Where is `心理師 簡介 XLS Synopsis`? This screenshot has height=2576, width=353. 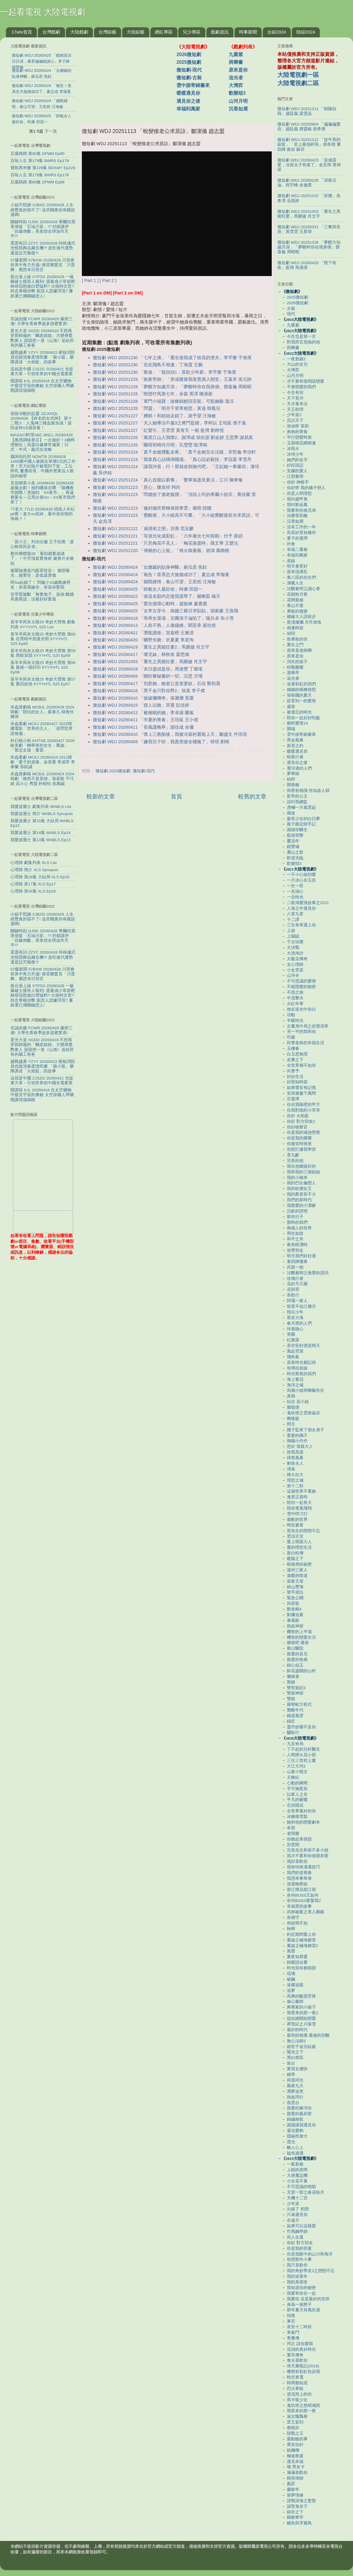 心理師 簡介 XLS Synopsis is located at coordinates (34, 870).